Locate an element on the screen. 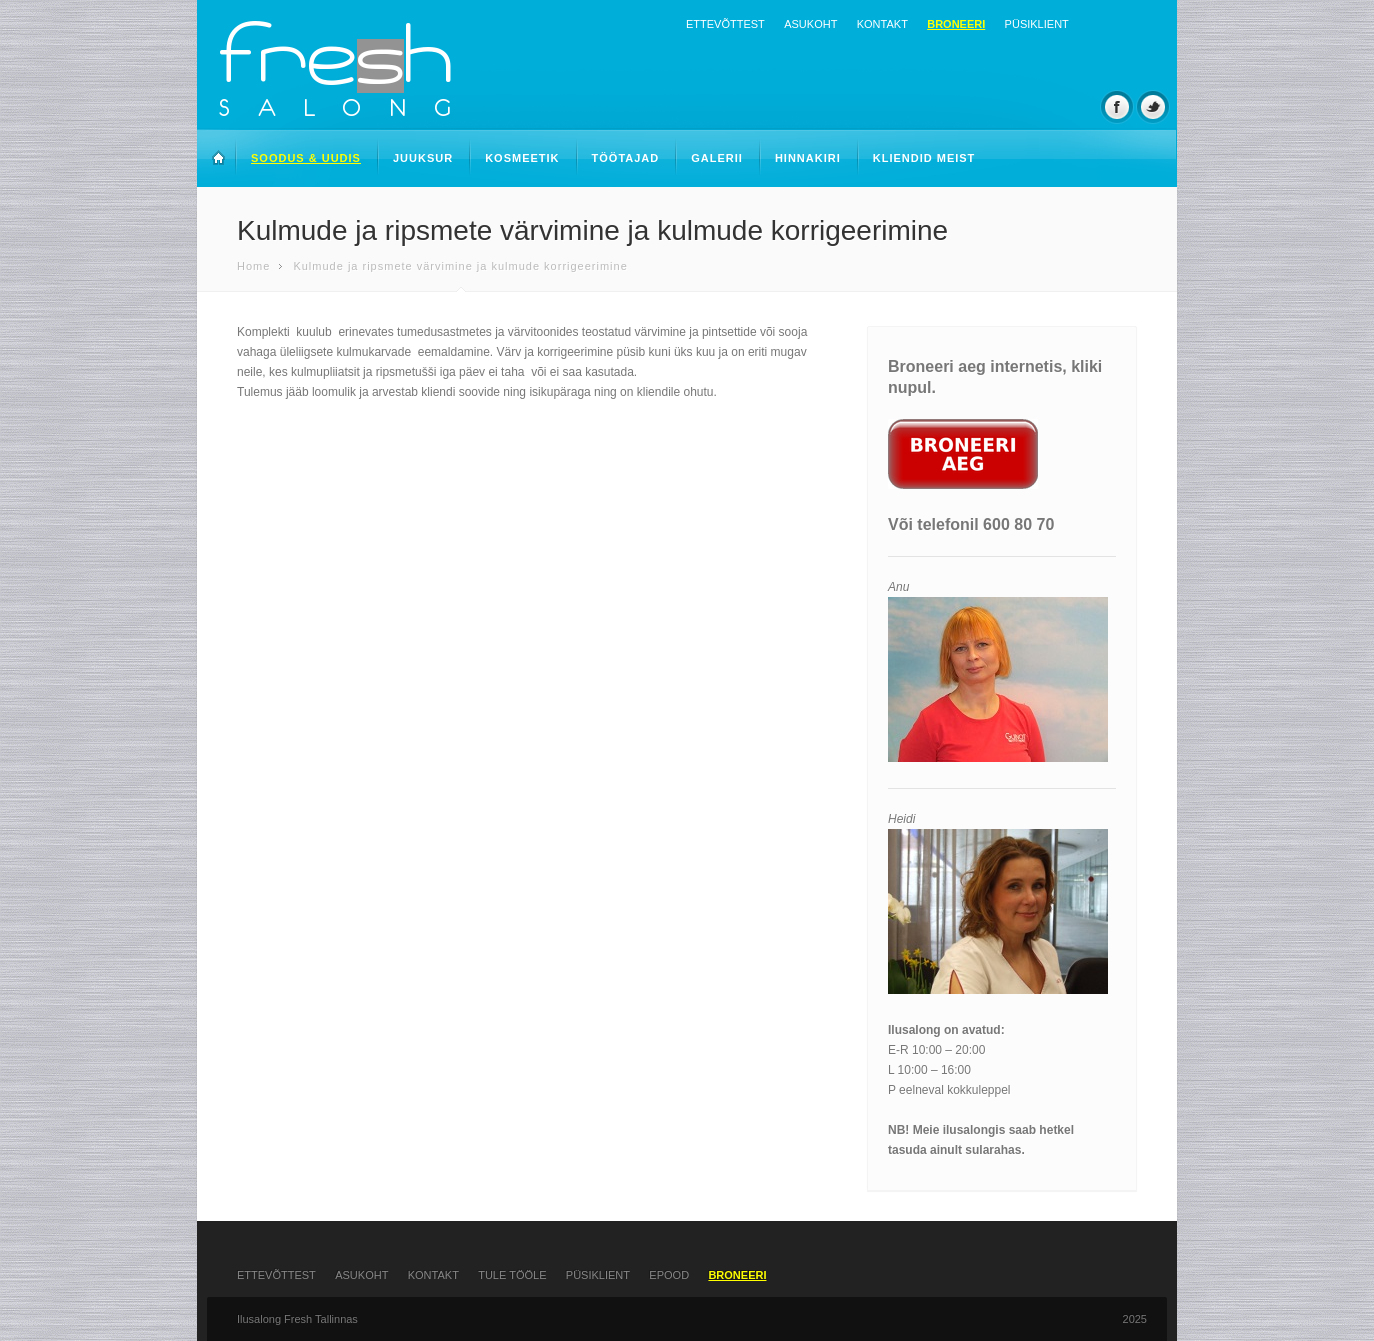  Epood is located at coordinates (669, 1275).